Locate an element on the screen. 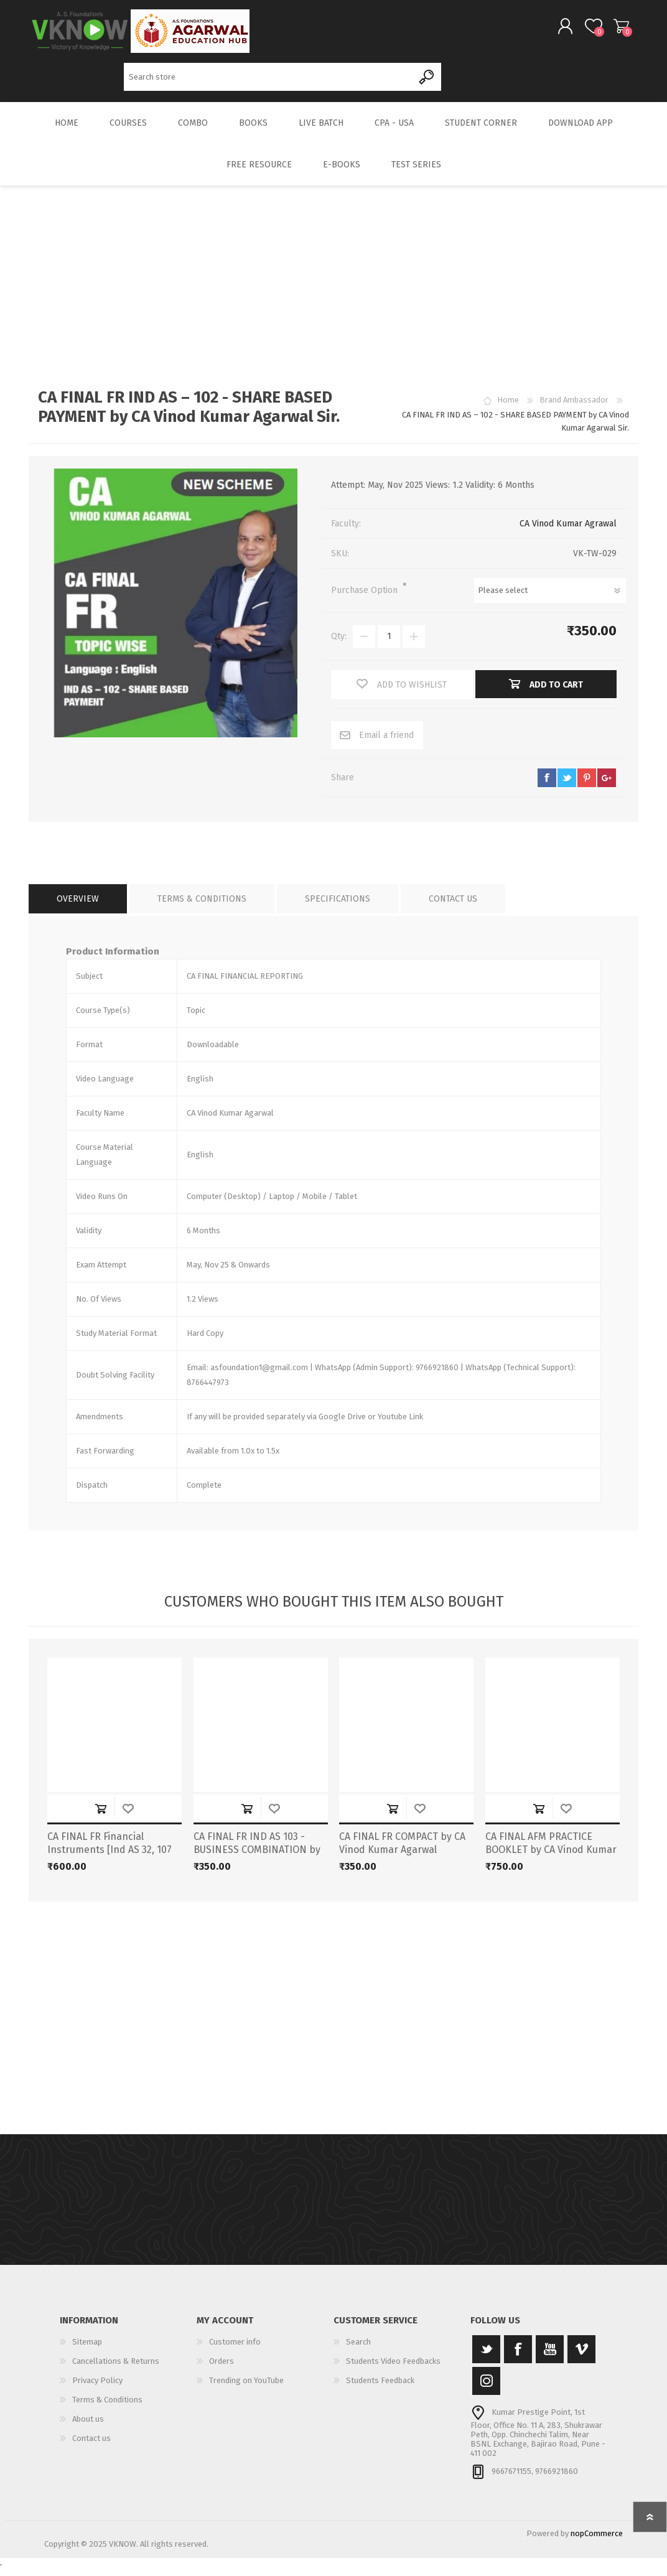 The width and height of the screenshot is (667, 2576). Overview [presentation] is located at coordinates (78, 907).